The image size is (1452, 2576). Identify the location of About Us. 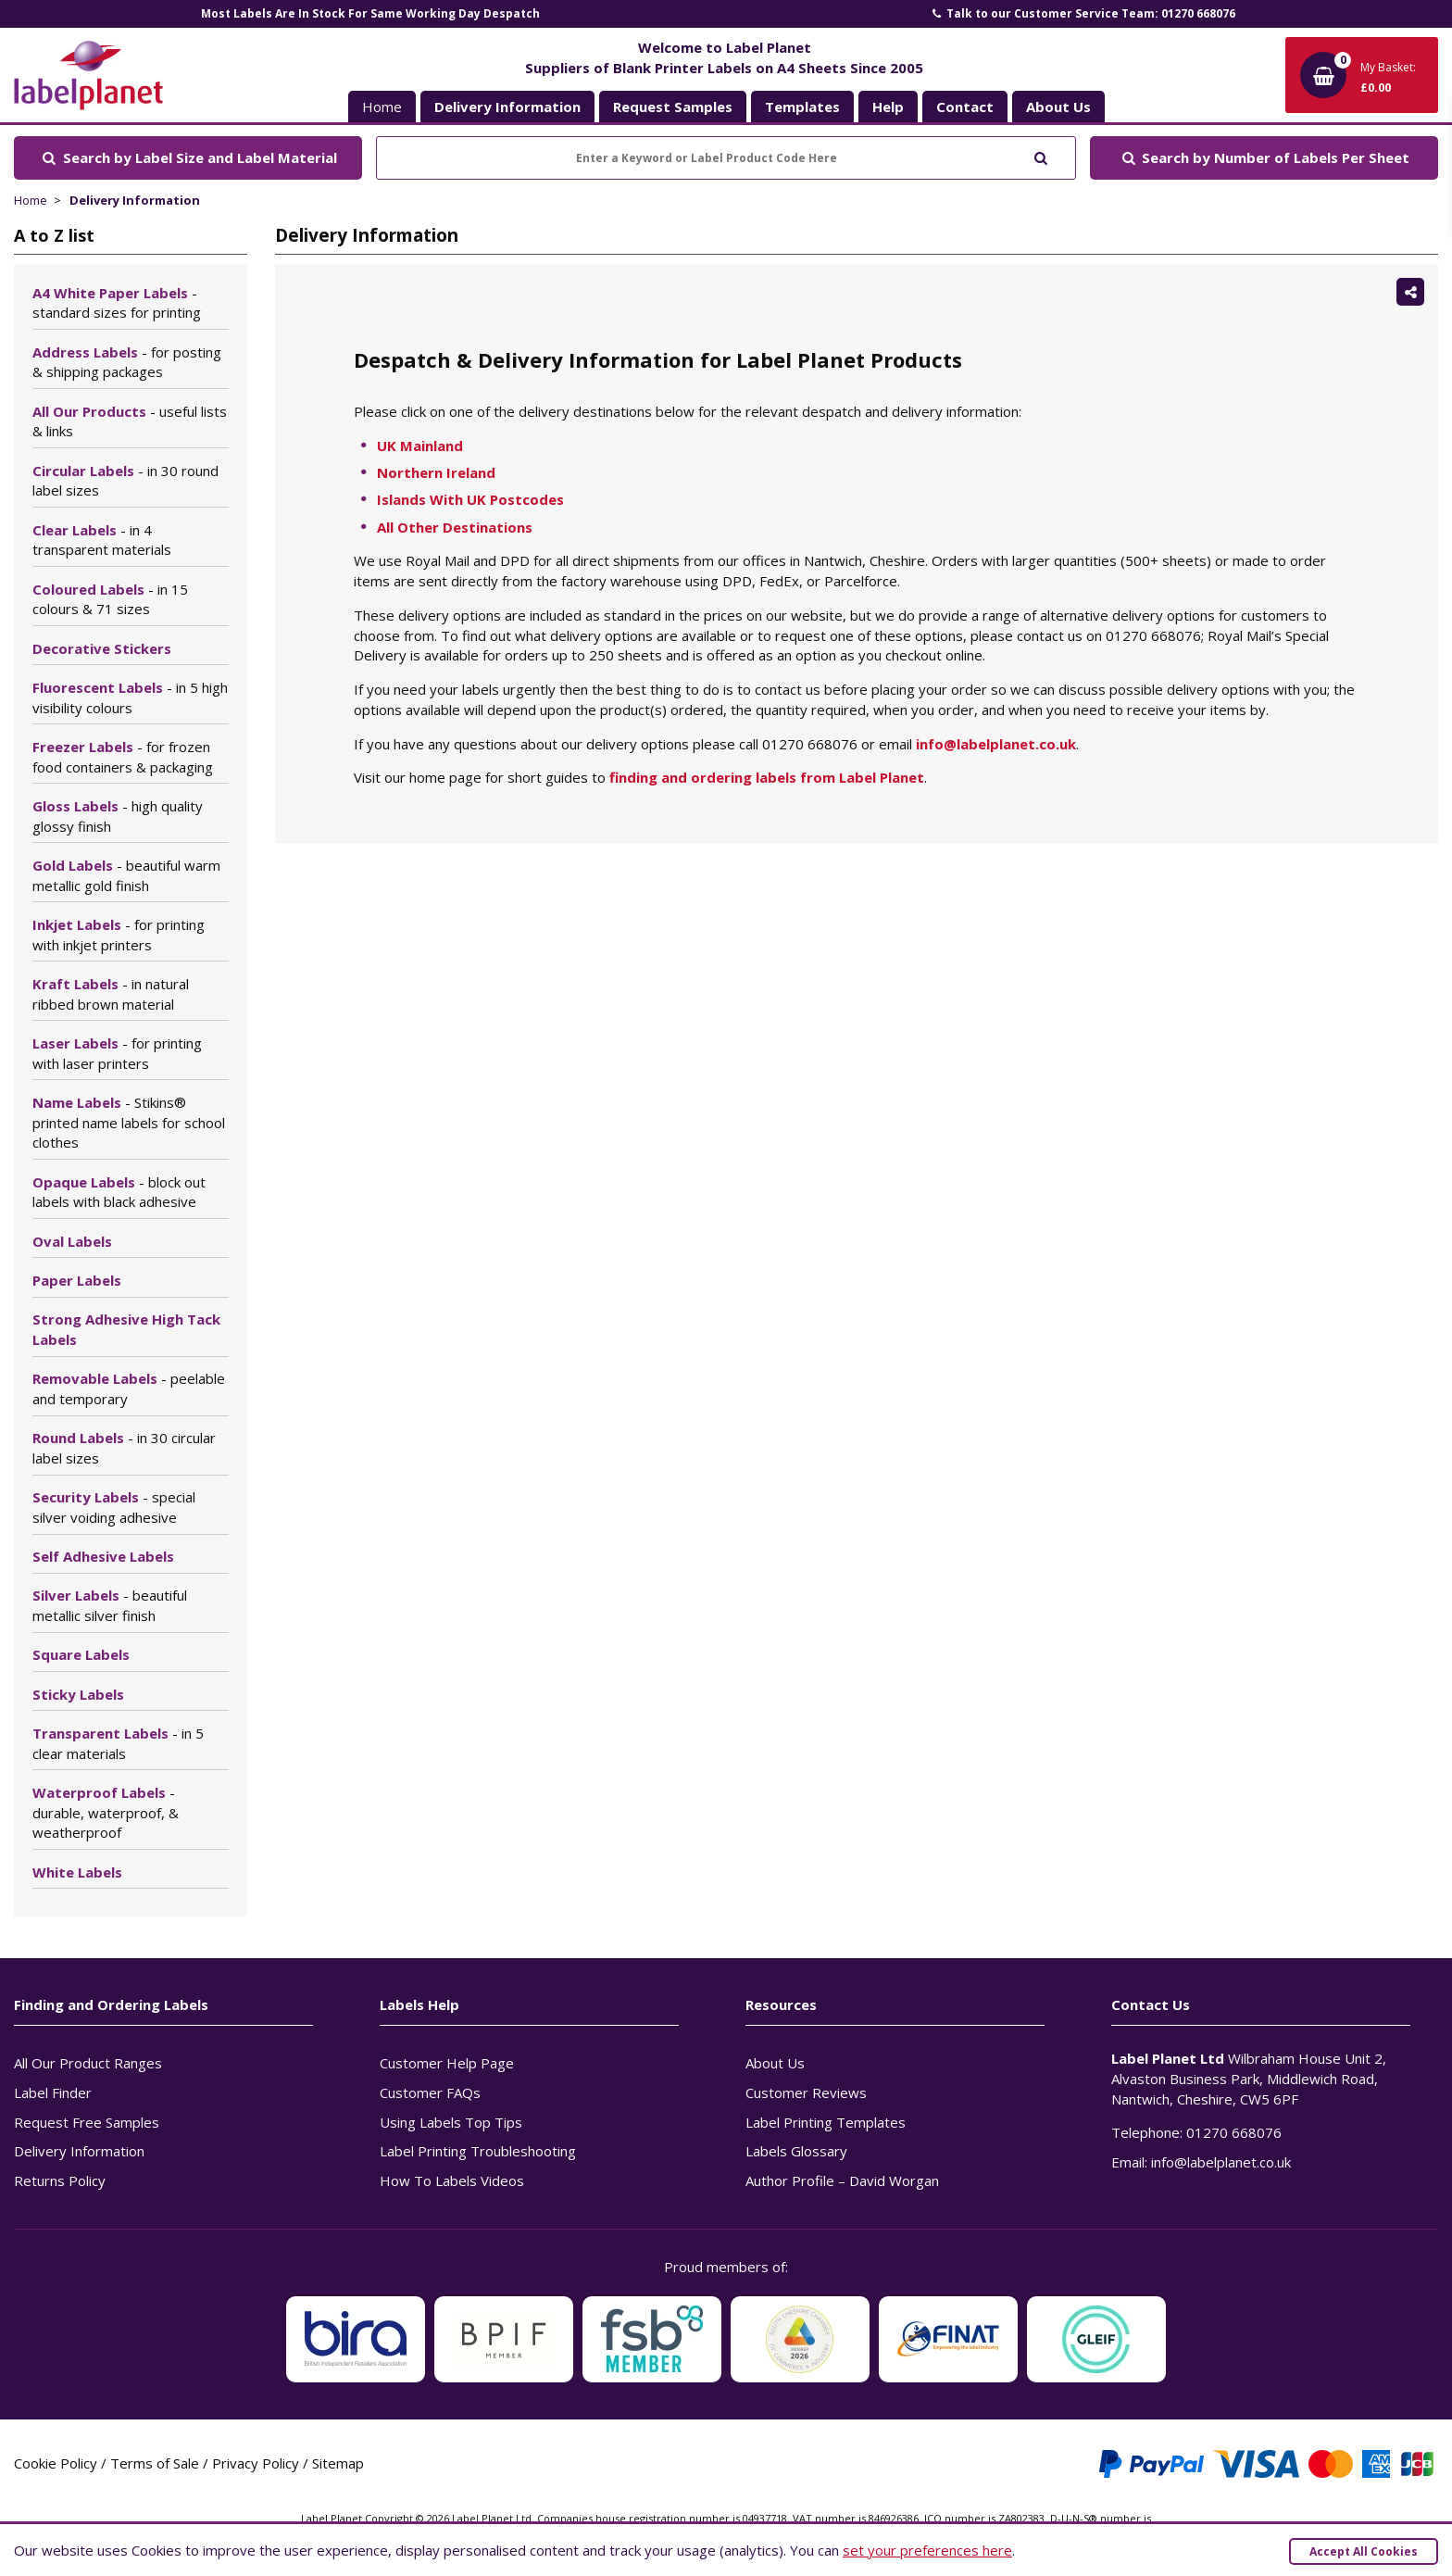
(775, 2063).